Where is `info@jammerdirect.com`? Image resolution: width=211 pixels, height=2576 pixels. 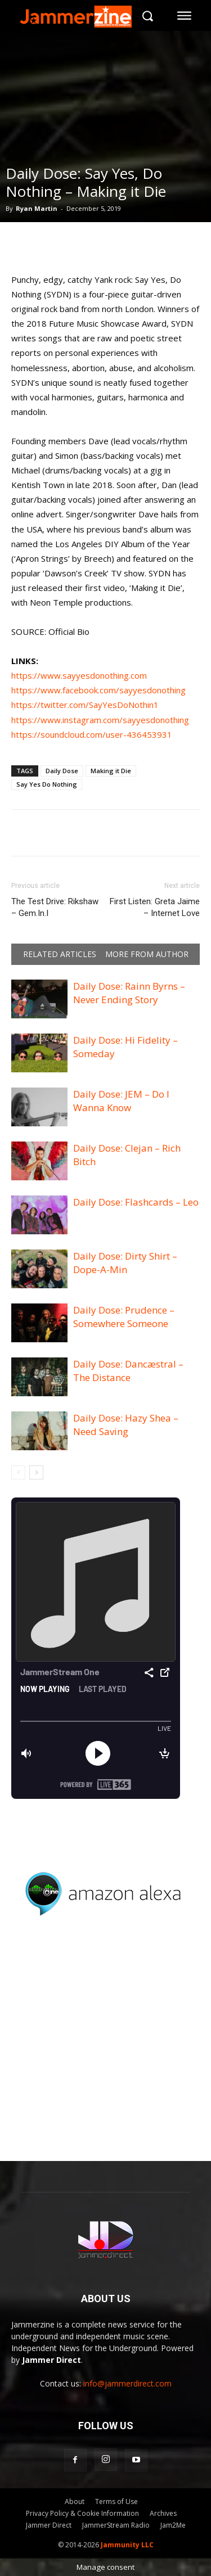
info@jammerdirect.com is located at coordinates (127, 2383).